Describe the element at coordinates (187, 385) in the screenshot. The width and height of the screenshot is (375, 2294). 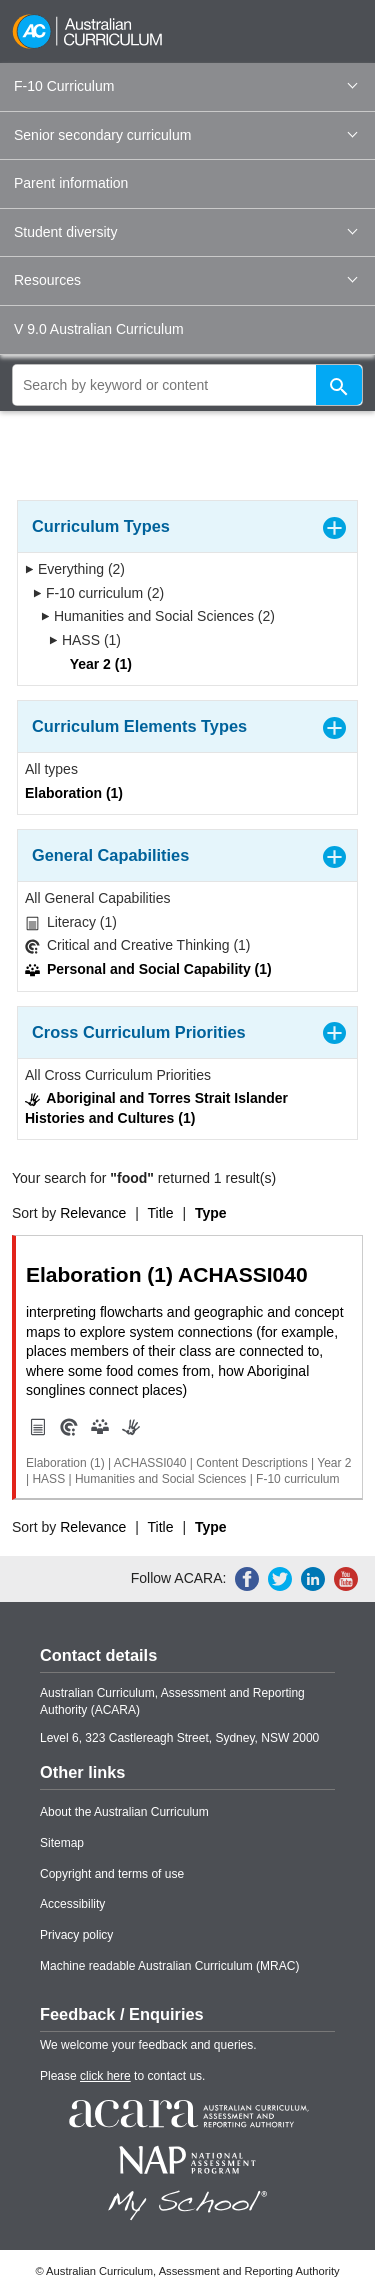
I see `[global search]` at that location.